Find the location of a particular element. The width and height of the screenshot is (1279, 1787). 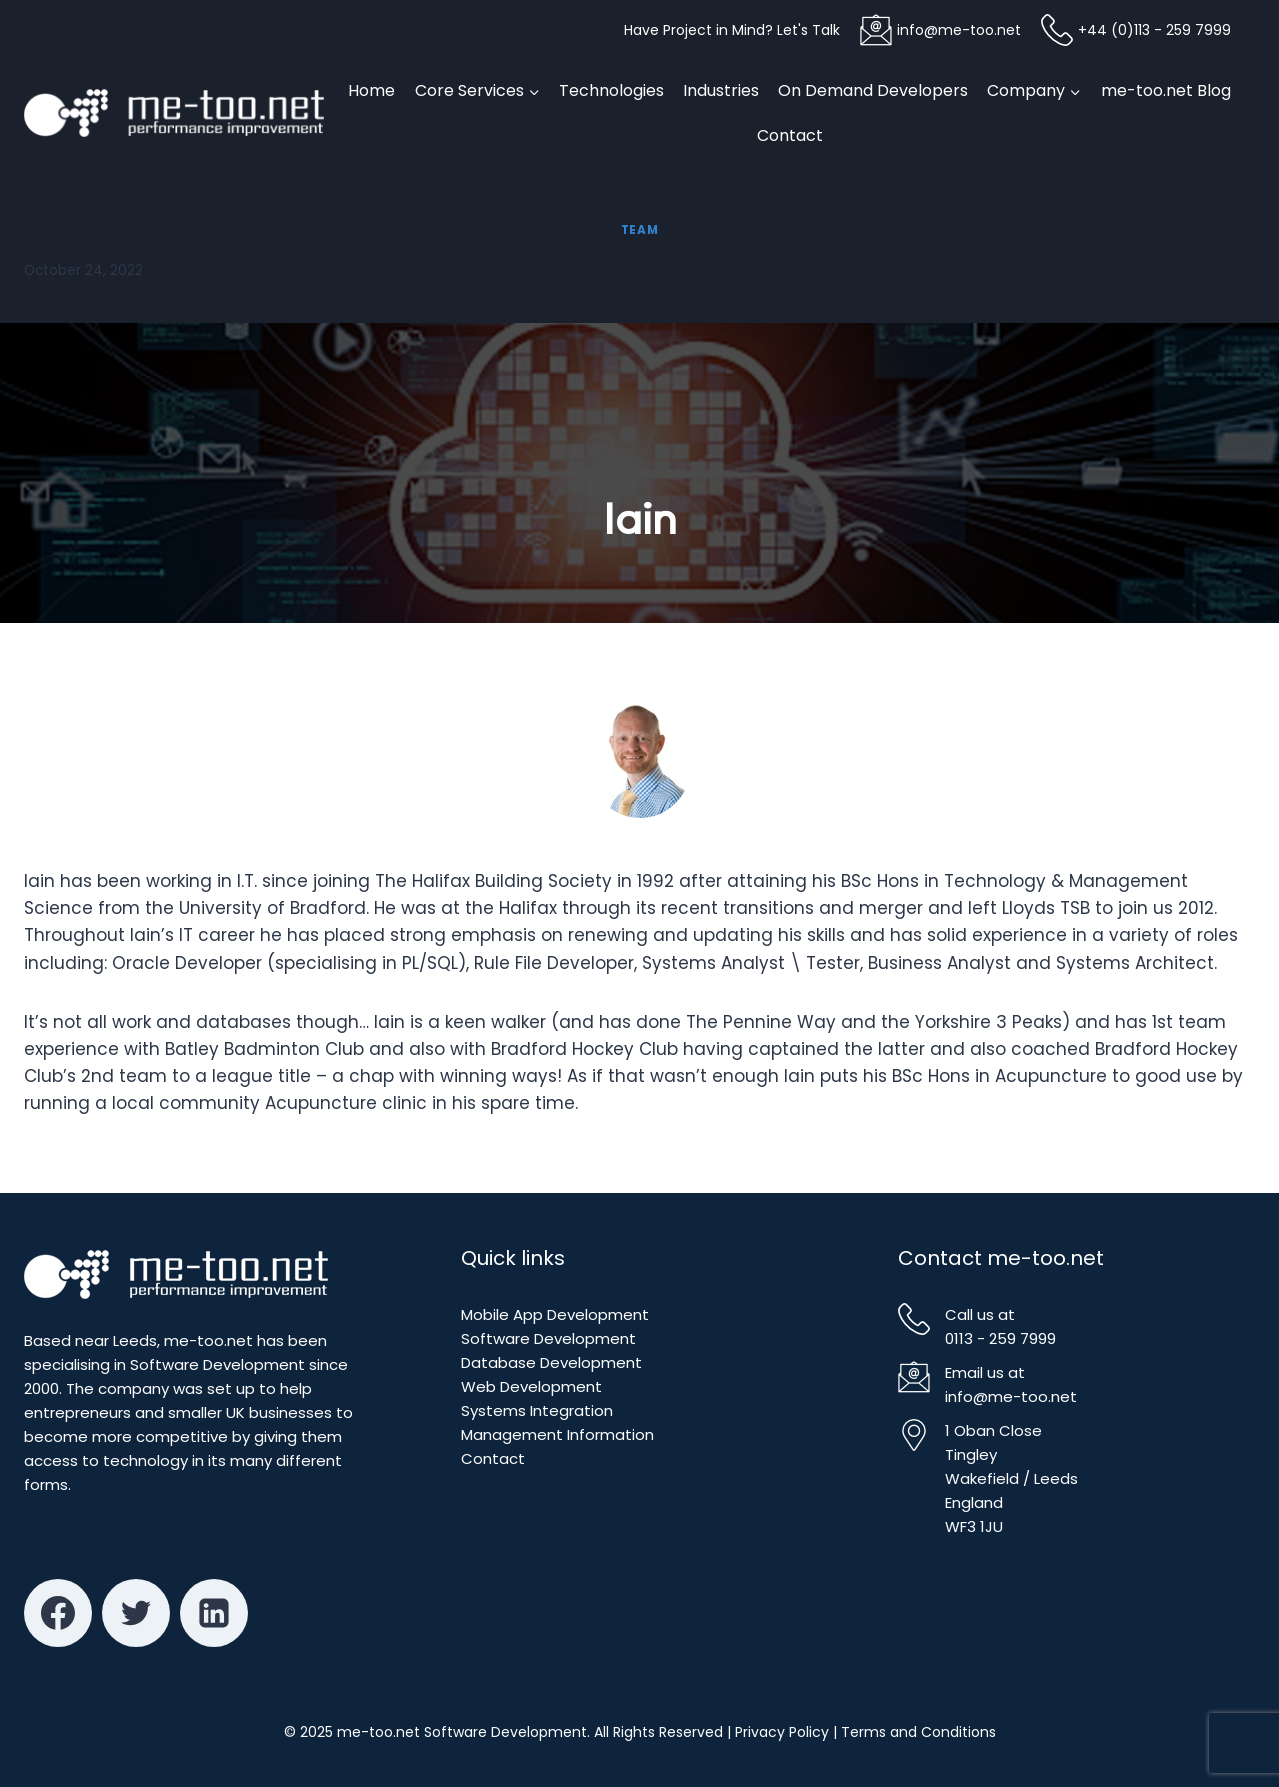

Mobile App Development is located at coordinates (555, 1314).